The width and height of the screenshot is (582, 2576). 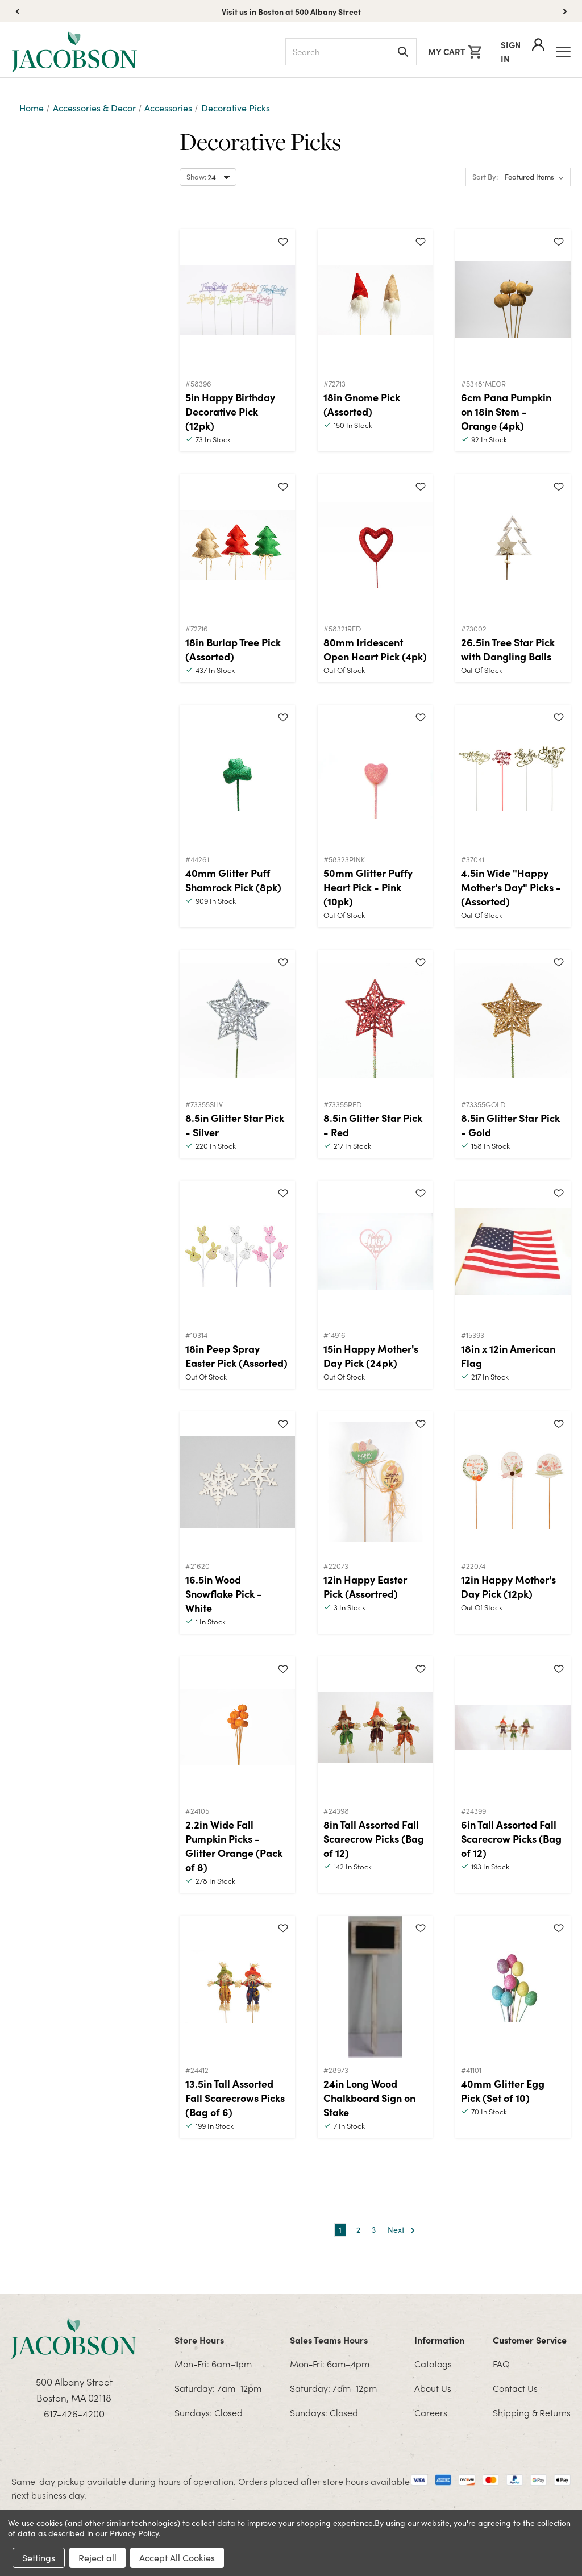 I want to click on [6cm Pana Pumpkin on 18in Stem - Orange (4pk)], so click(x=513, y=300).